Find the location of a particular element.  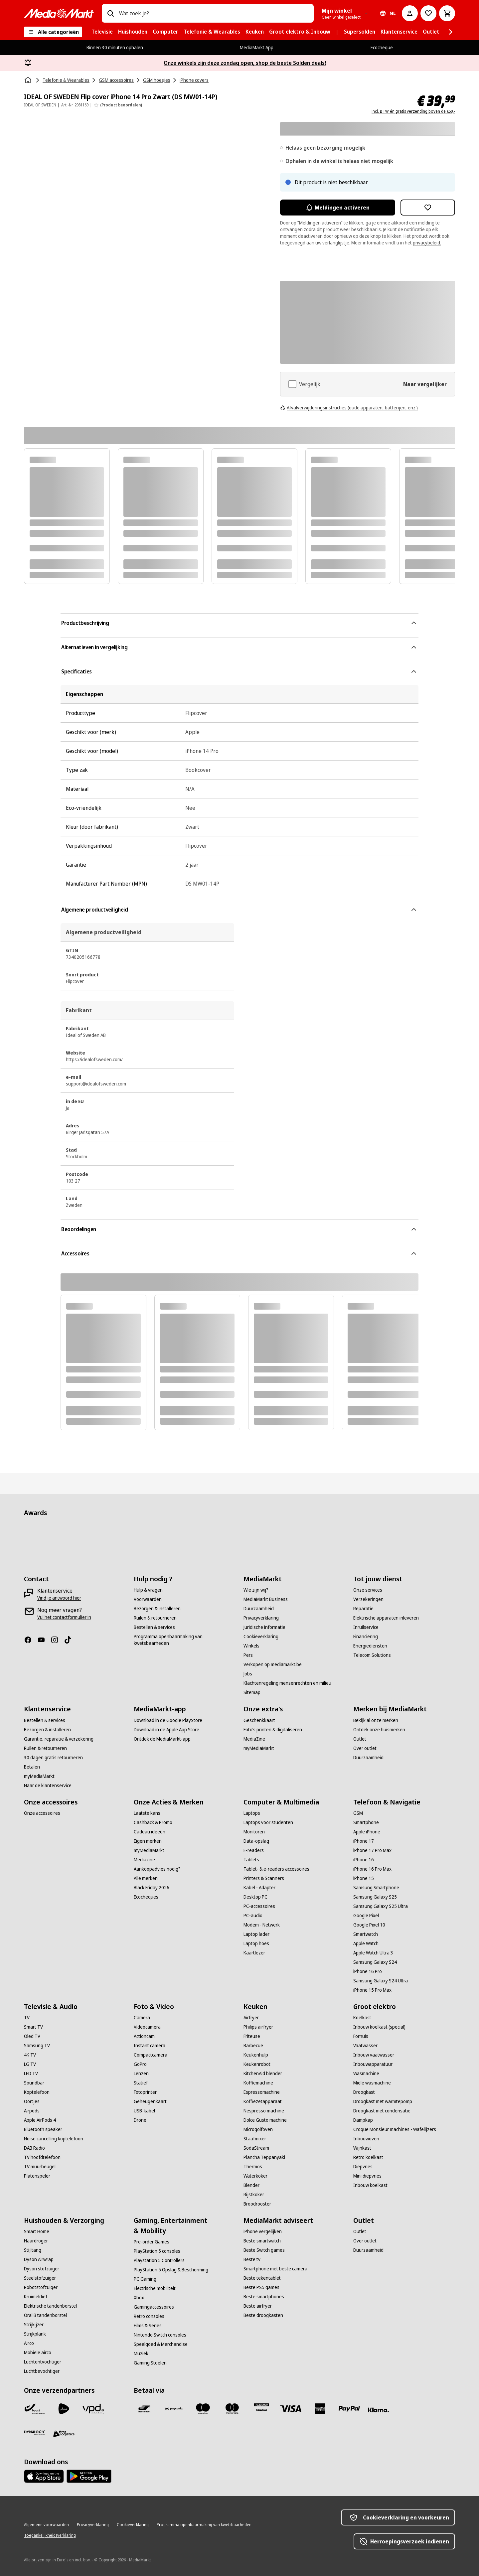

[Inbouwapparatuur] is located at coordinates (373, 2064).